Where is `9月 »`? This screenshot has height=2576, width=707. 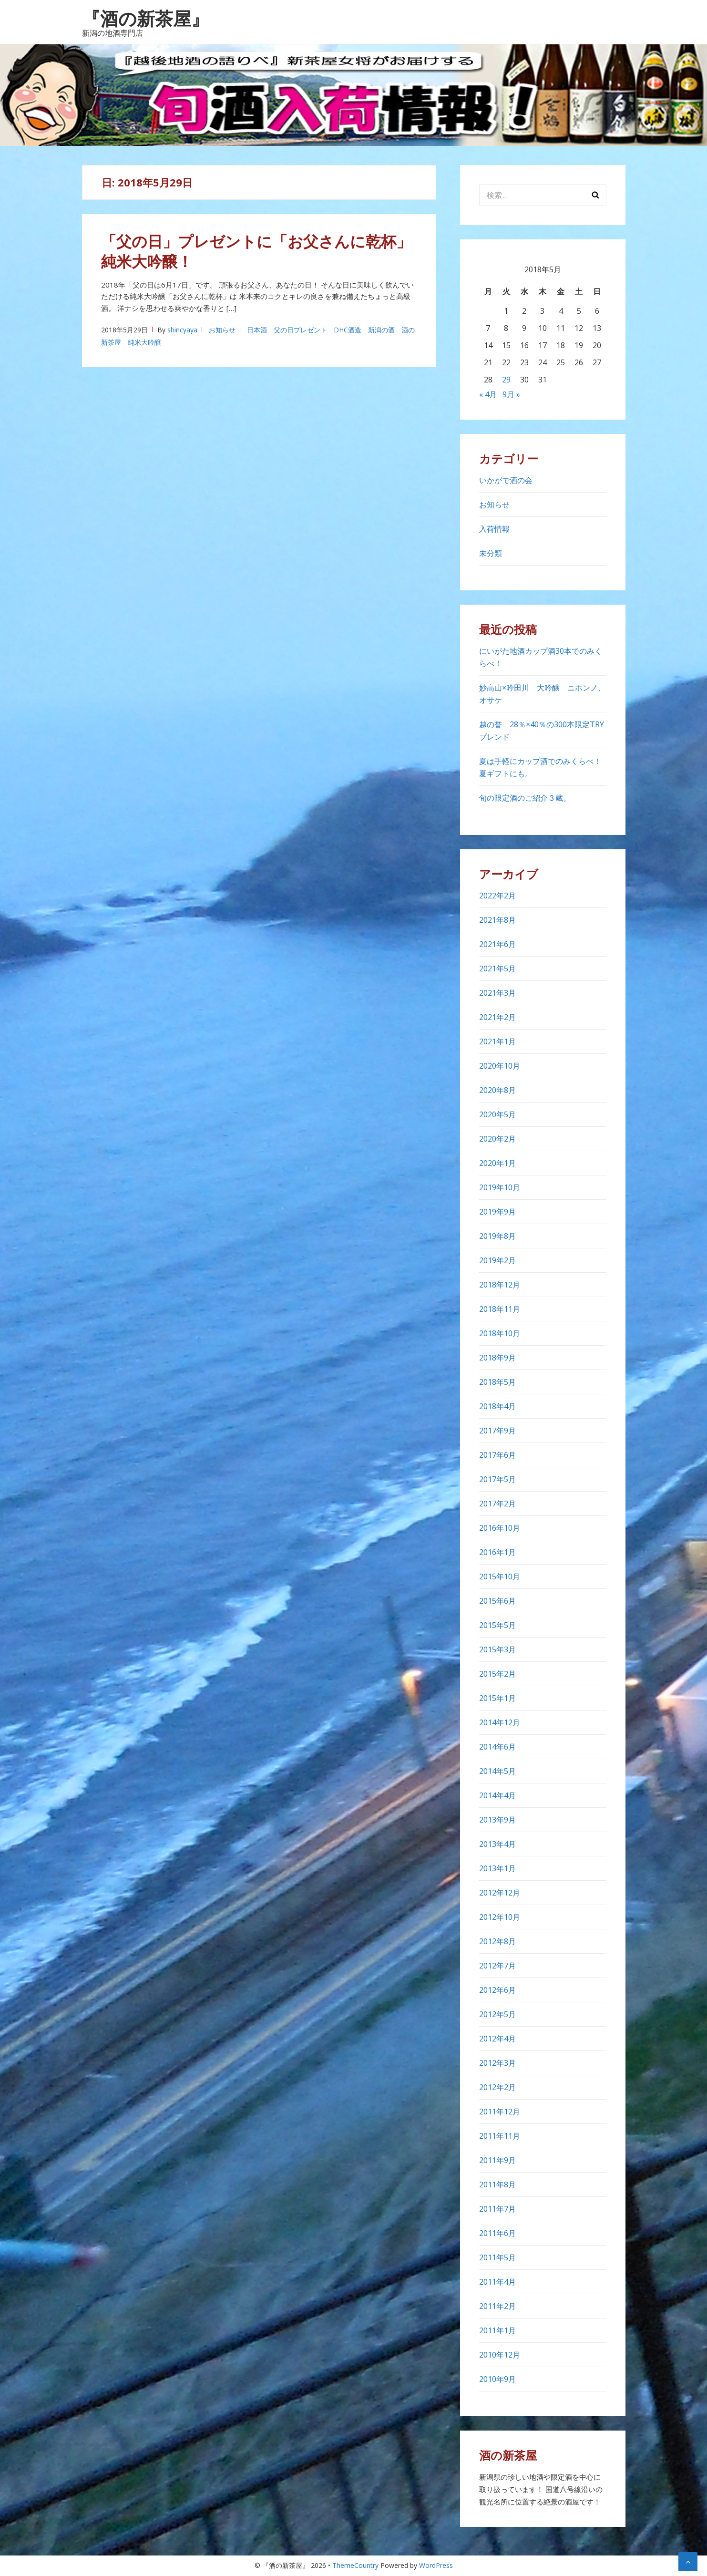 9月 » is located at coordinates (511, 394).